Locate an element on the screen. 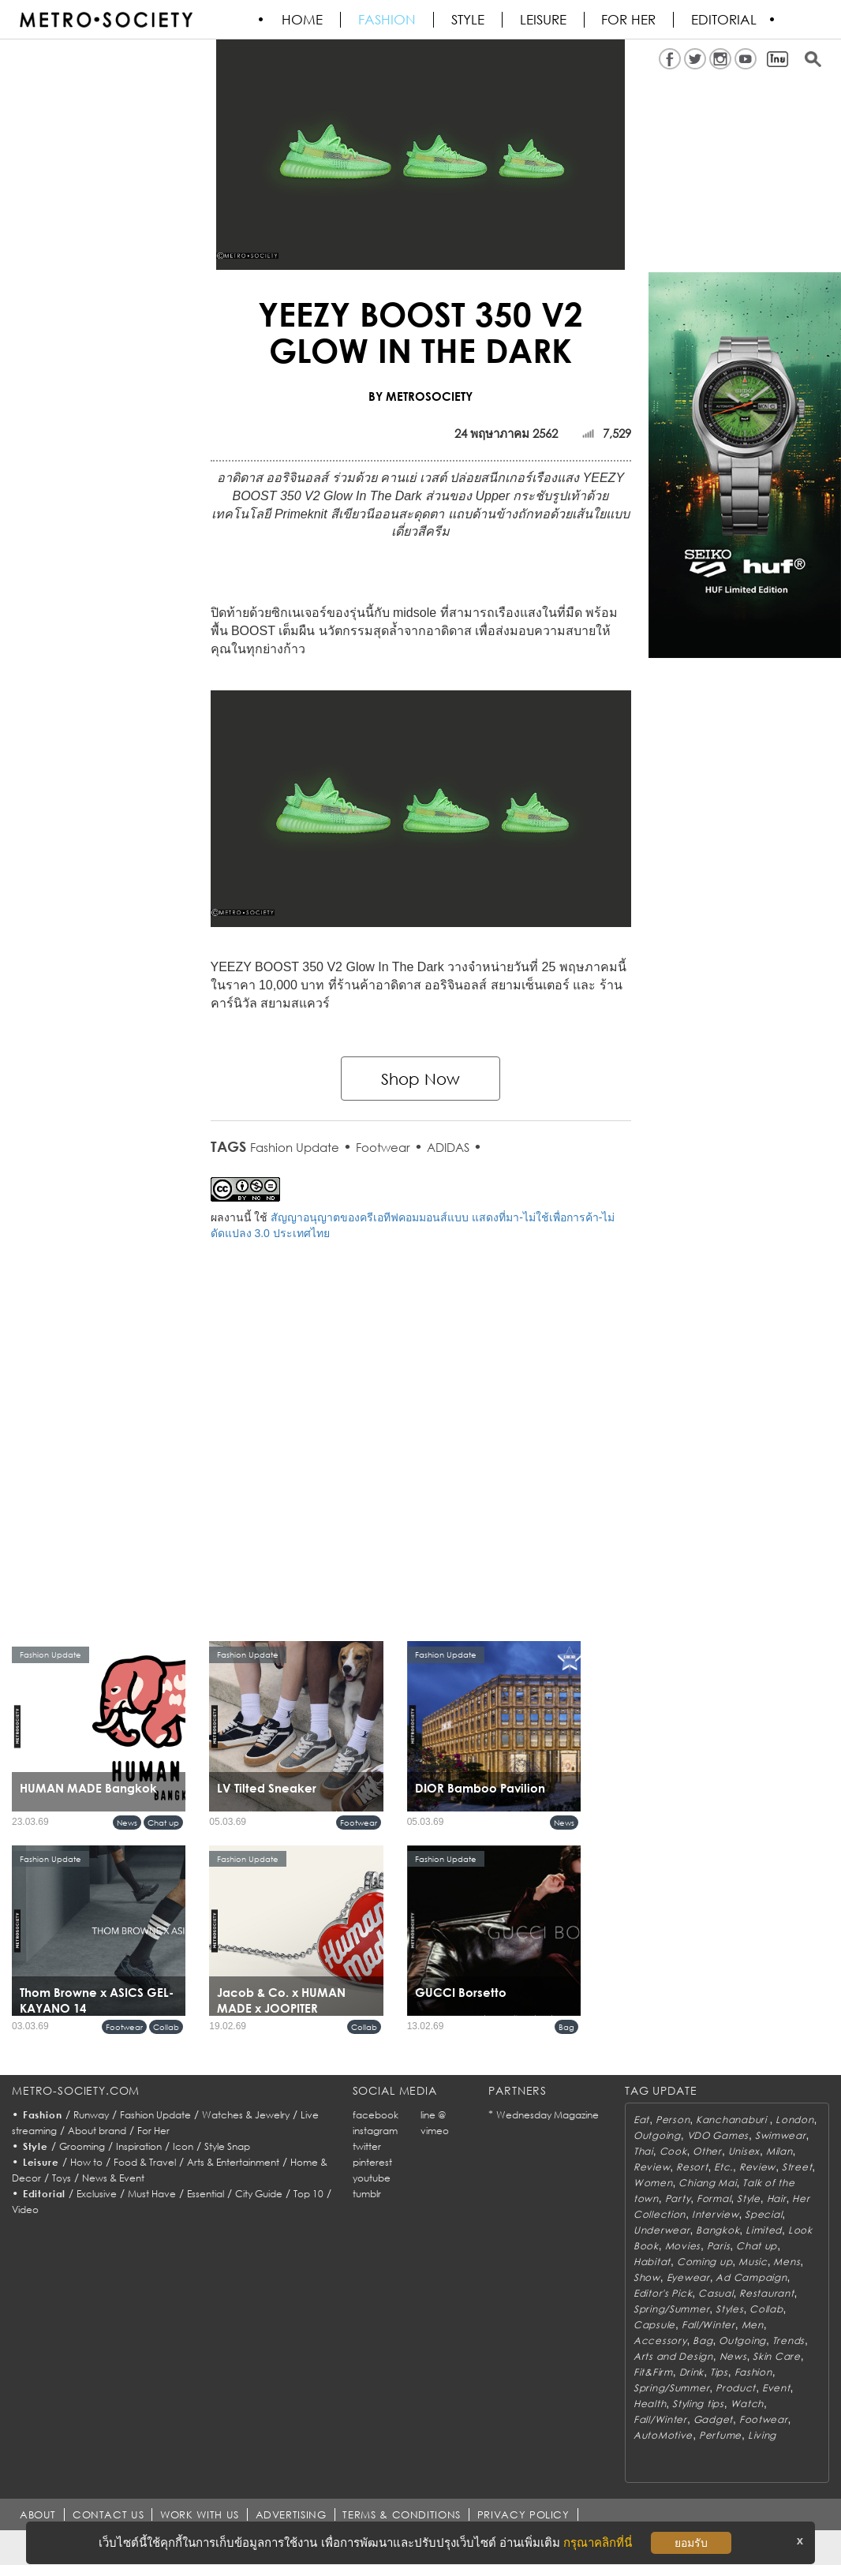  Living is located at coordinates (762, 2435).